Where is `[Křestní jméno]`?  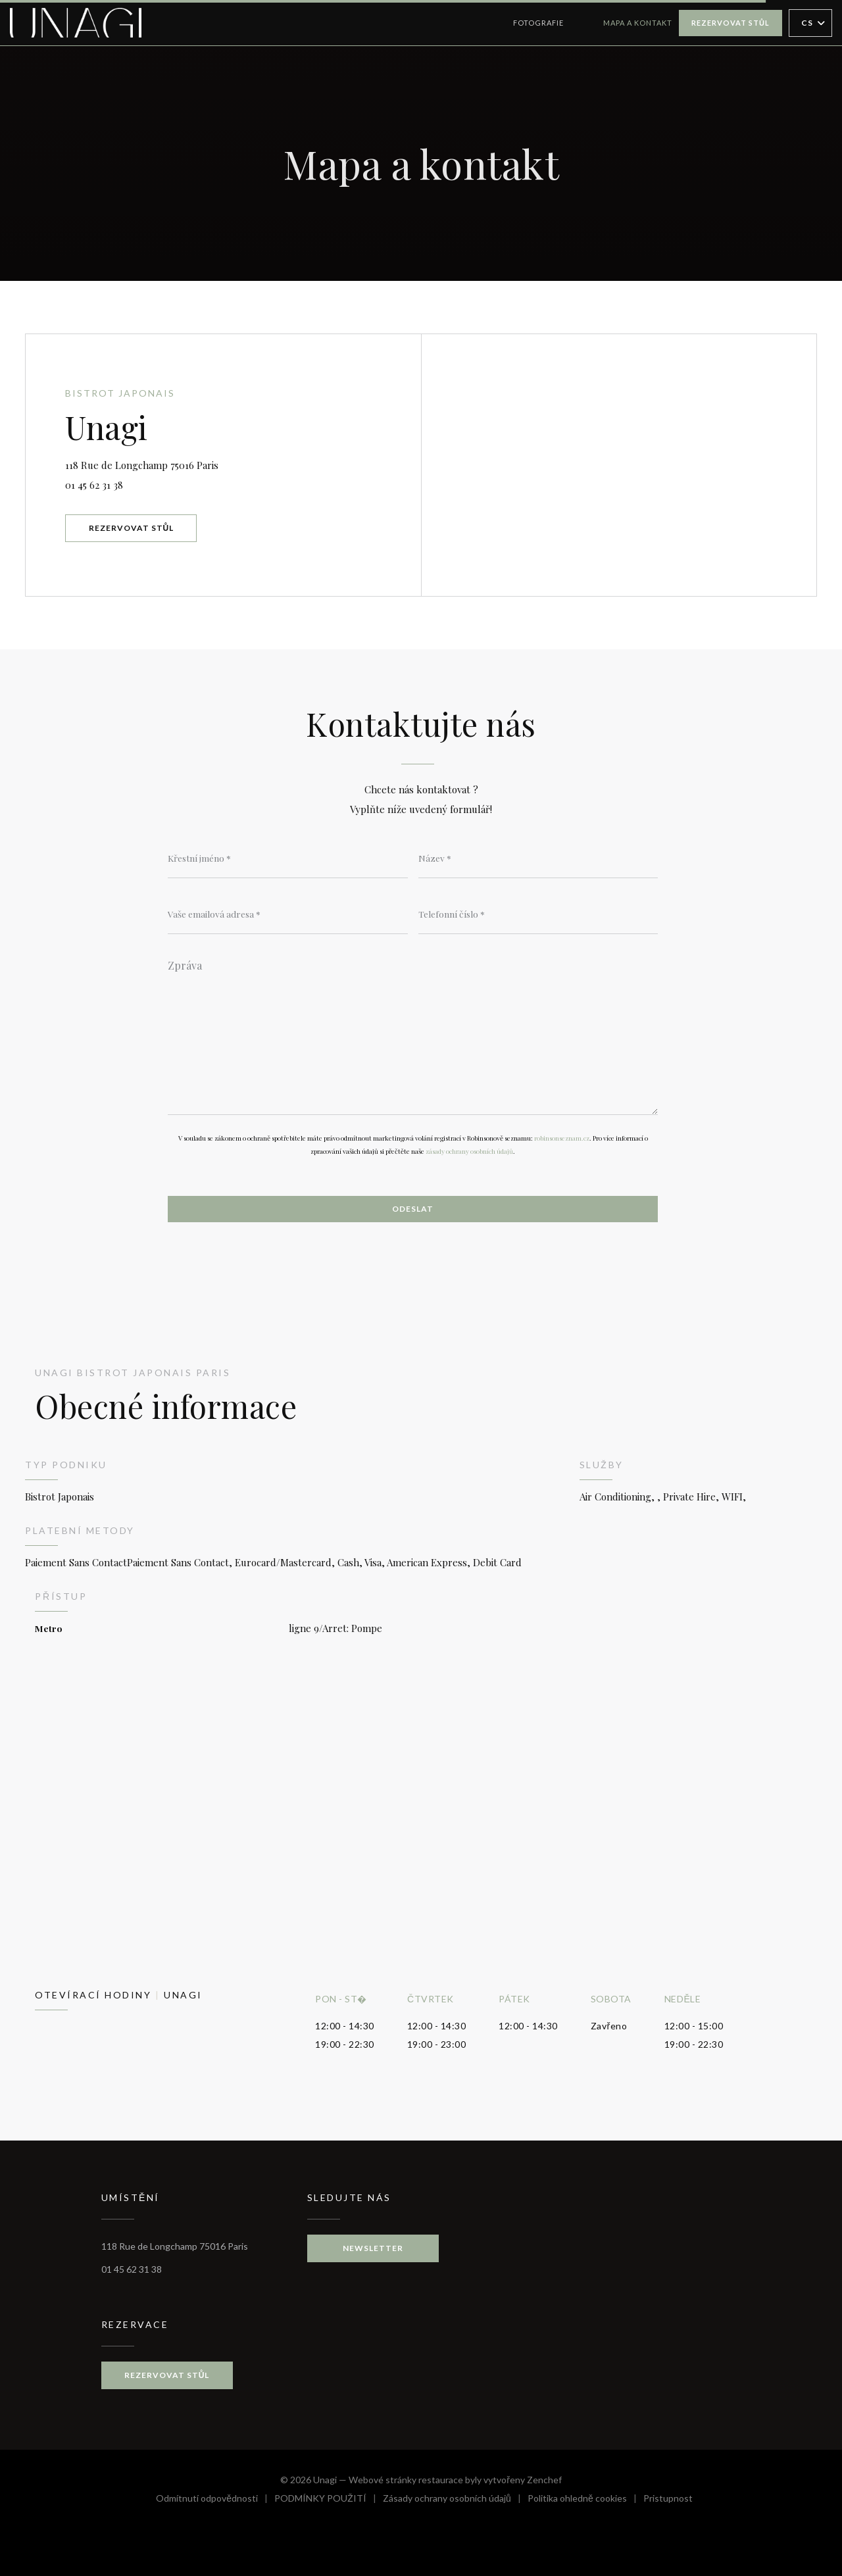 [Křestní jméno] is located at coordinates (288, 858).